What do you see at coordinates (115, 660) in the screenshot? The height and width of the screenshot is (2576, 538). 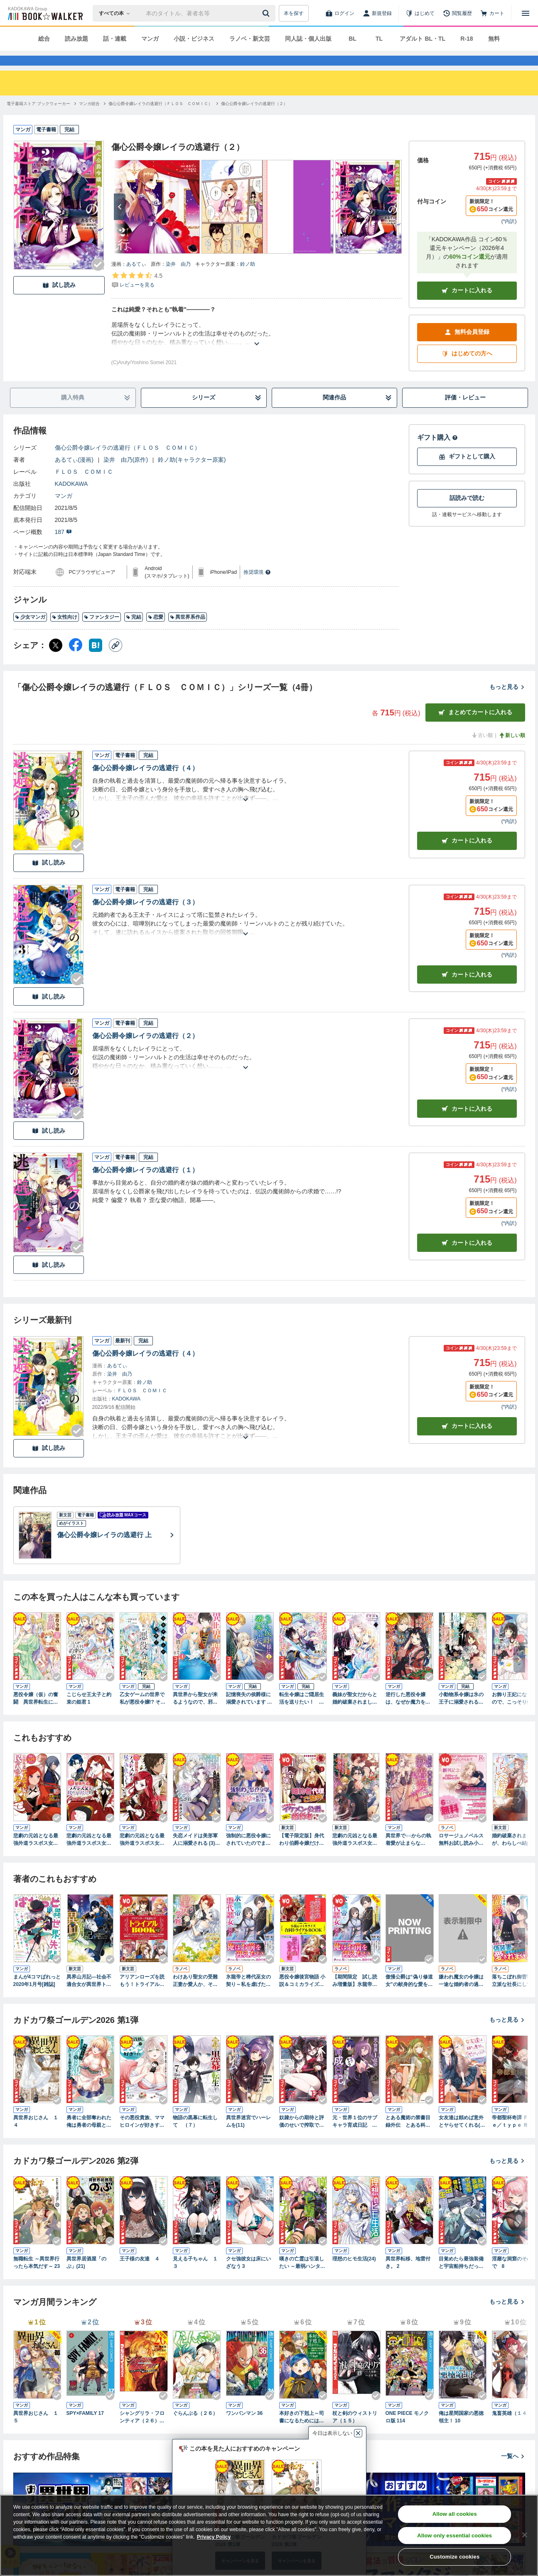 I see `[コピー]` at bounding box center [115, 660].